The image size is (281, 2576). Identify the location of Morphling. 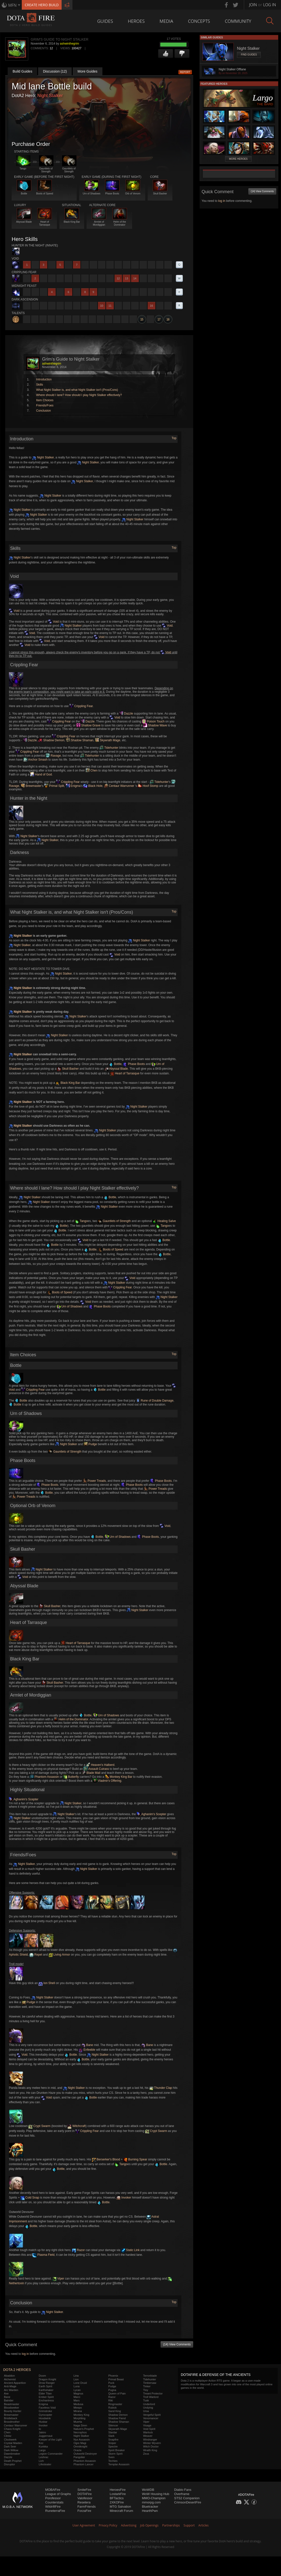
(79, 2418).